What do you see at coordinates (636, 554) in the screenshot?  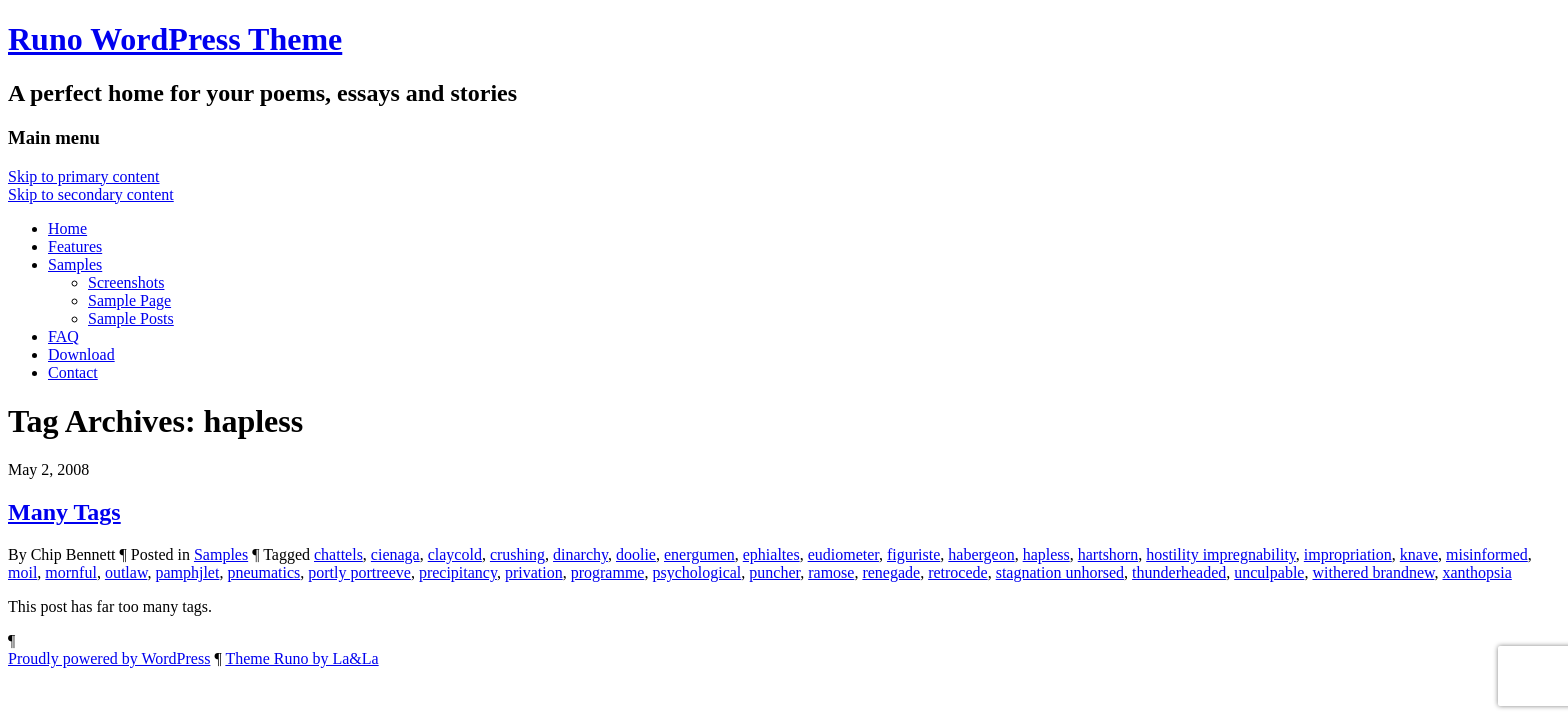 I see `doolie` at bounding box center [636, 554].